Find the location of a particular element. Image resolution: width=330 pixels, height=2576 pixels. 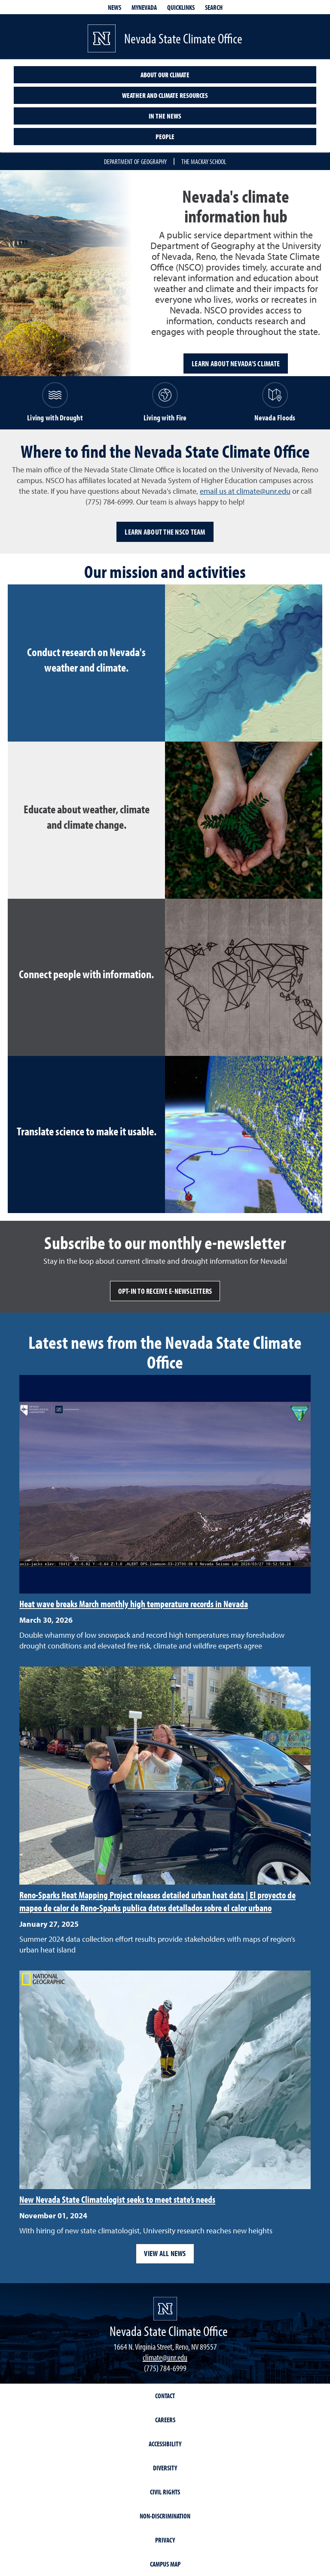

Contact is located at coordinates (165, 2395).